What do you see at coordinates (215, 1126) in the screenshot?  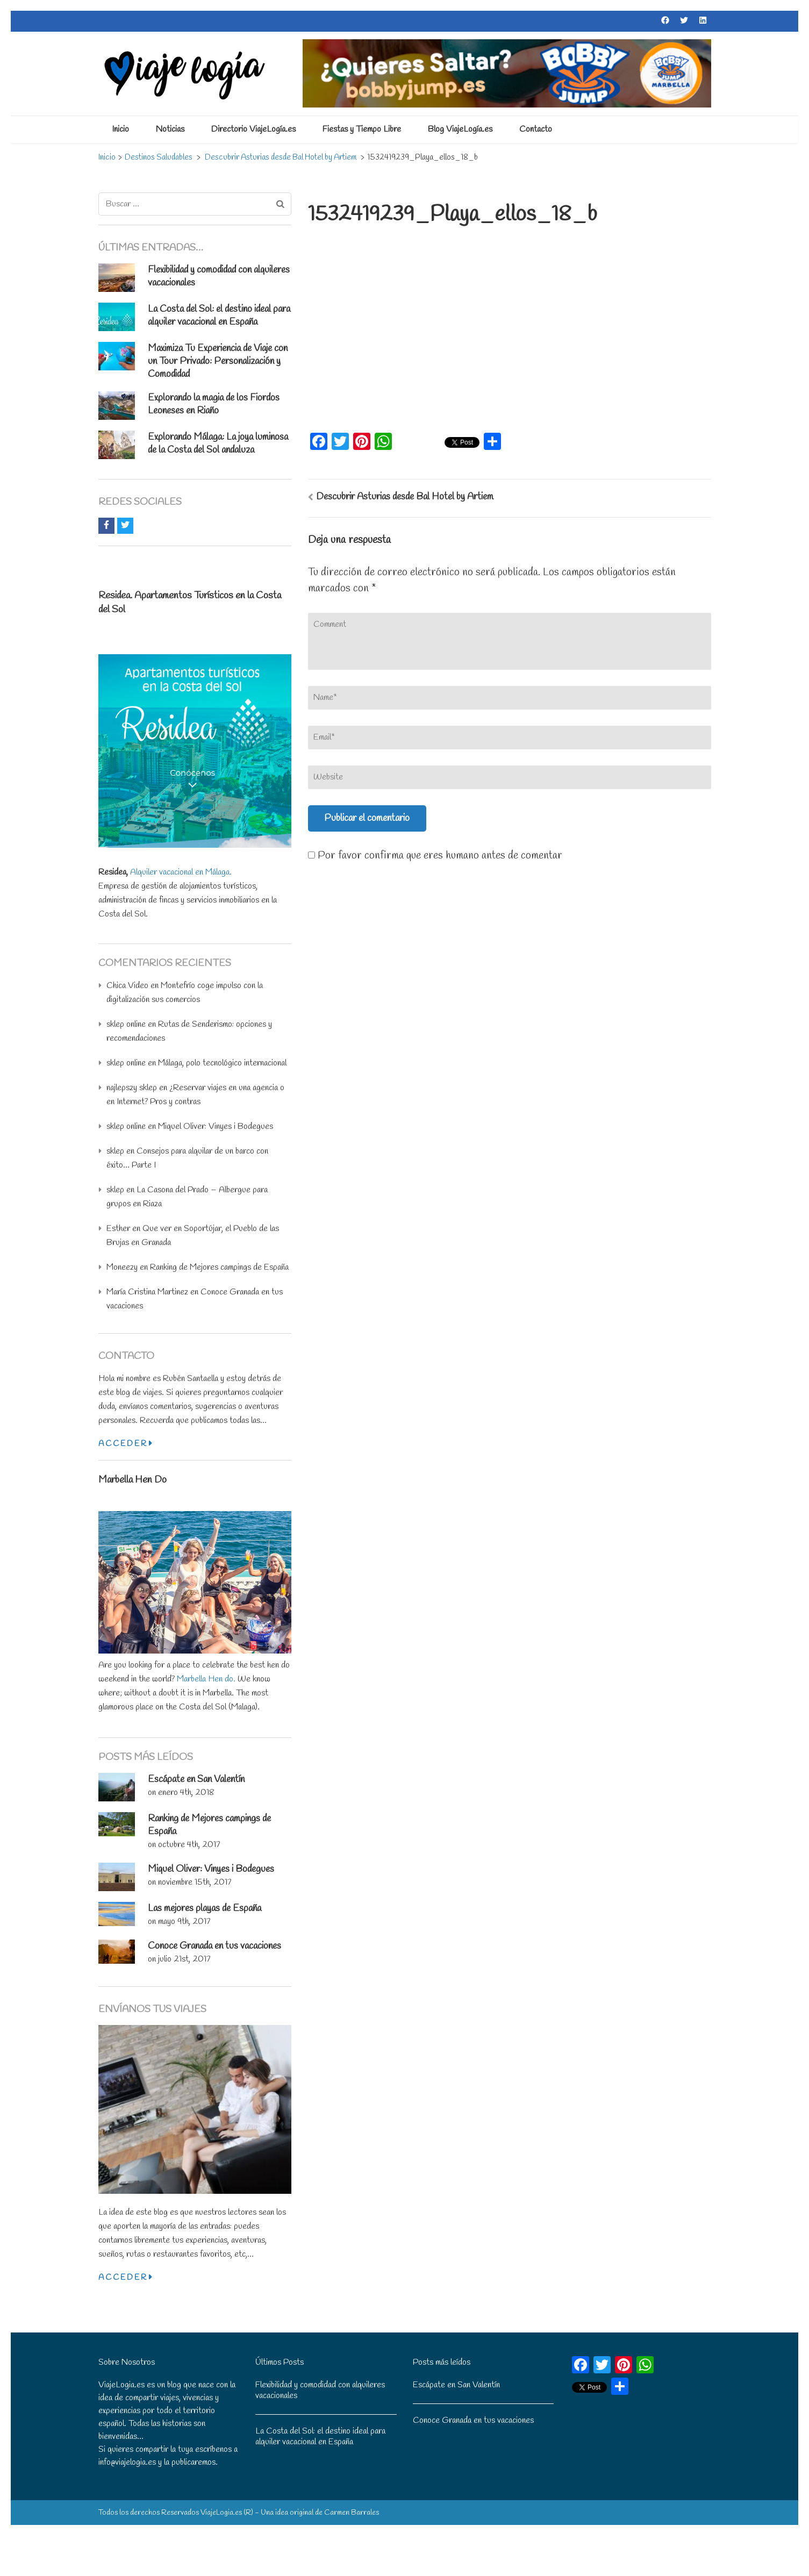 I see `Miquel Oliver: Vinyes i Bodegues` at bounding box center [215, 1126].